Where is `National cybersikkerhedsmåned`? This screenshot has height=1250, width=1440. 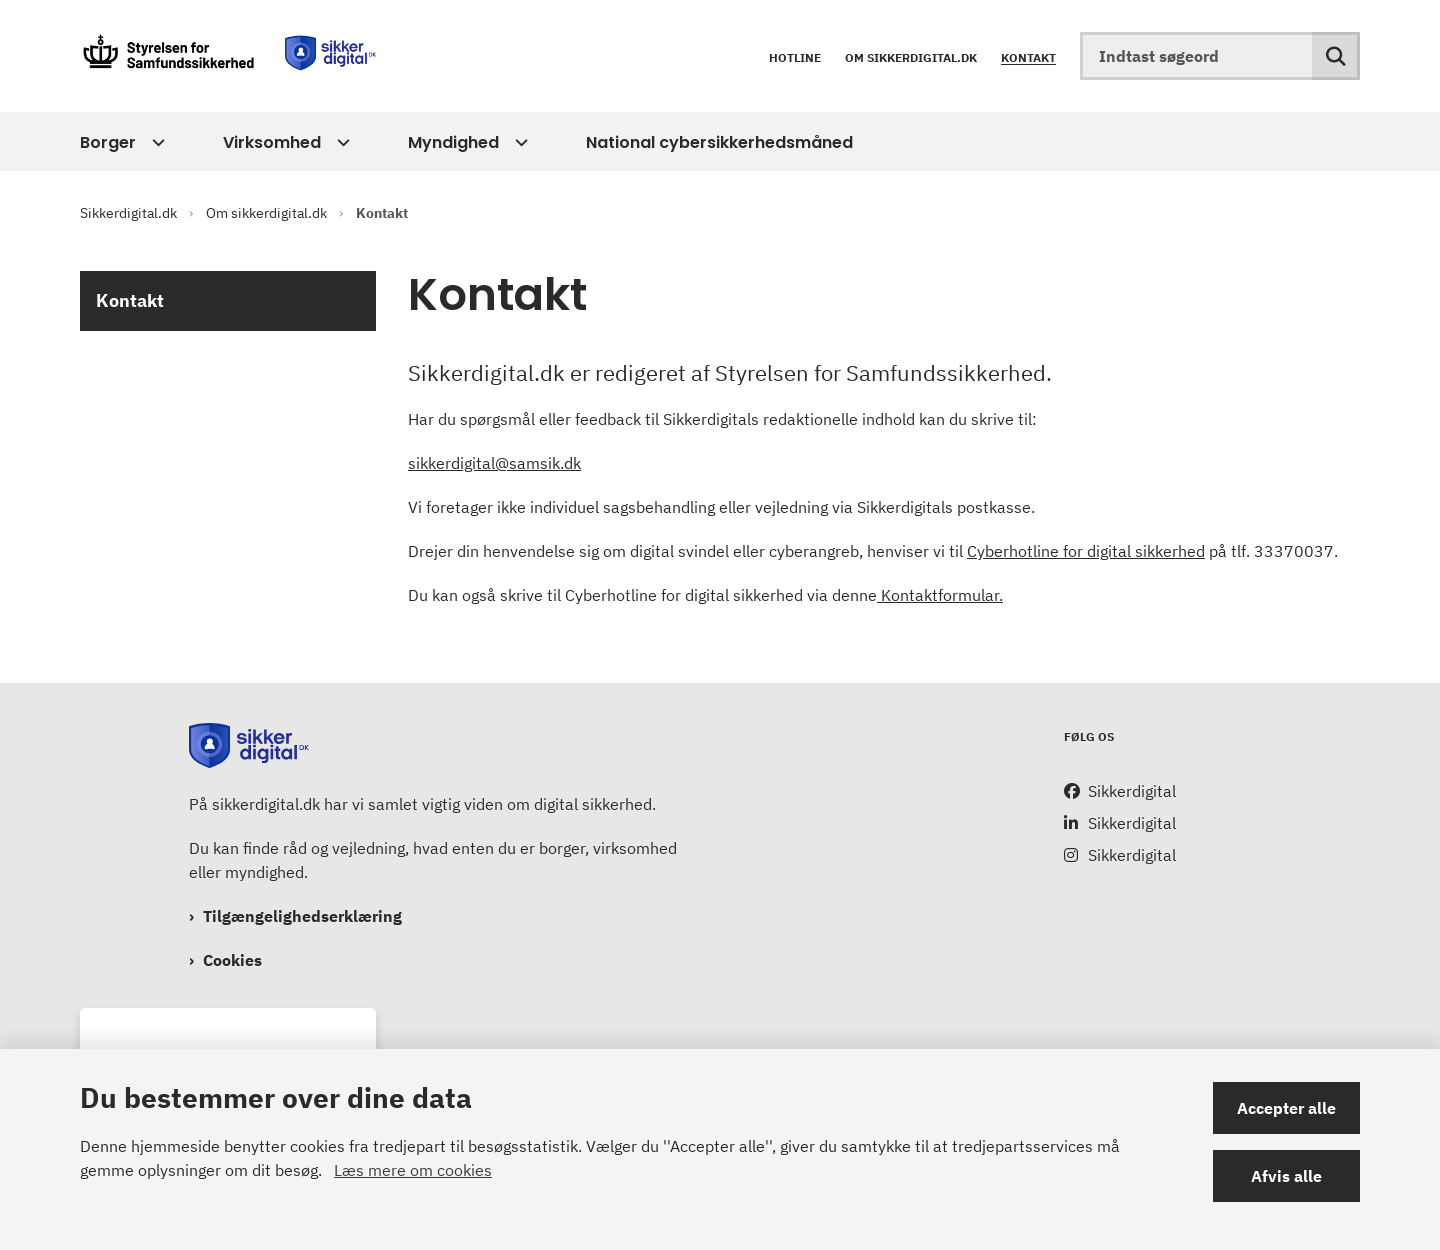 National cybersikkerhedsmåned is located at coordinates (719, 142).